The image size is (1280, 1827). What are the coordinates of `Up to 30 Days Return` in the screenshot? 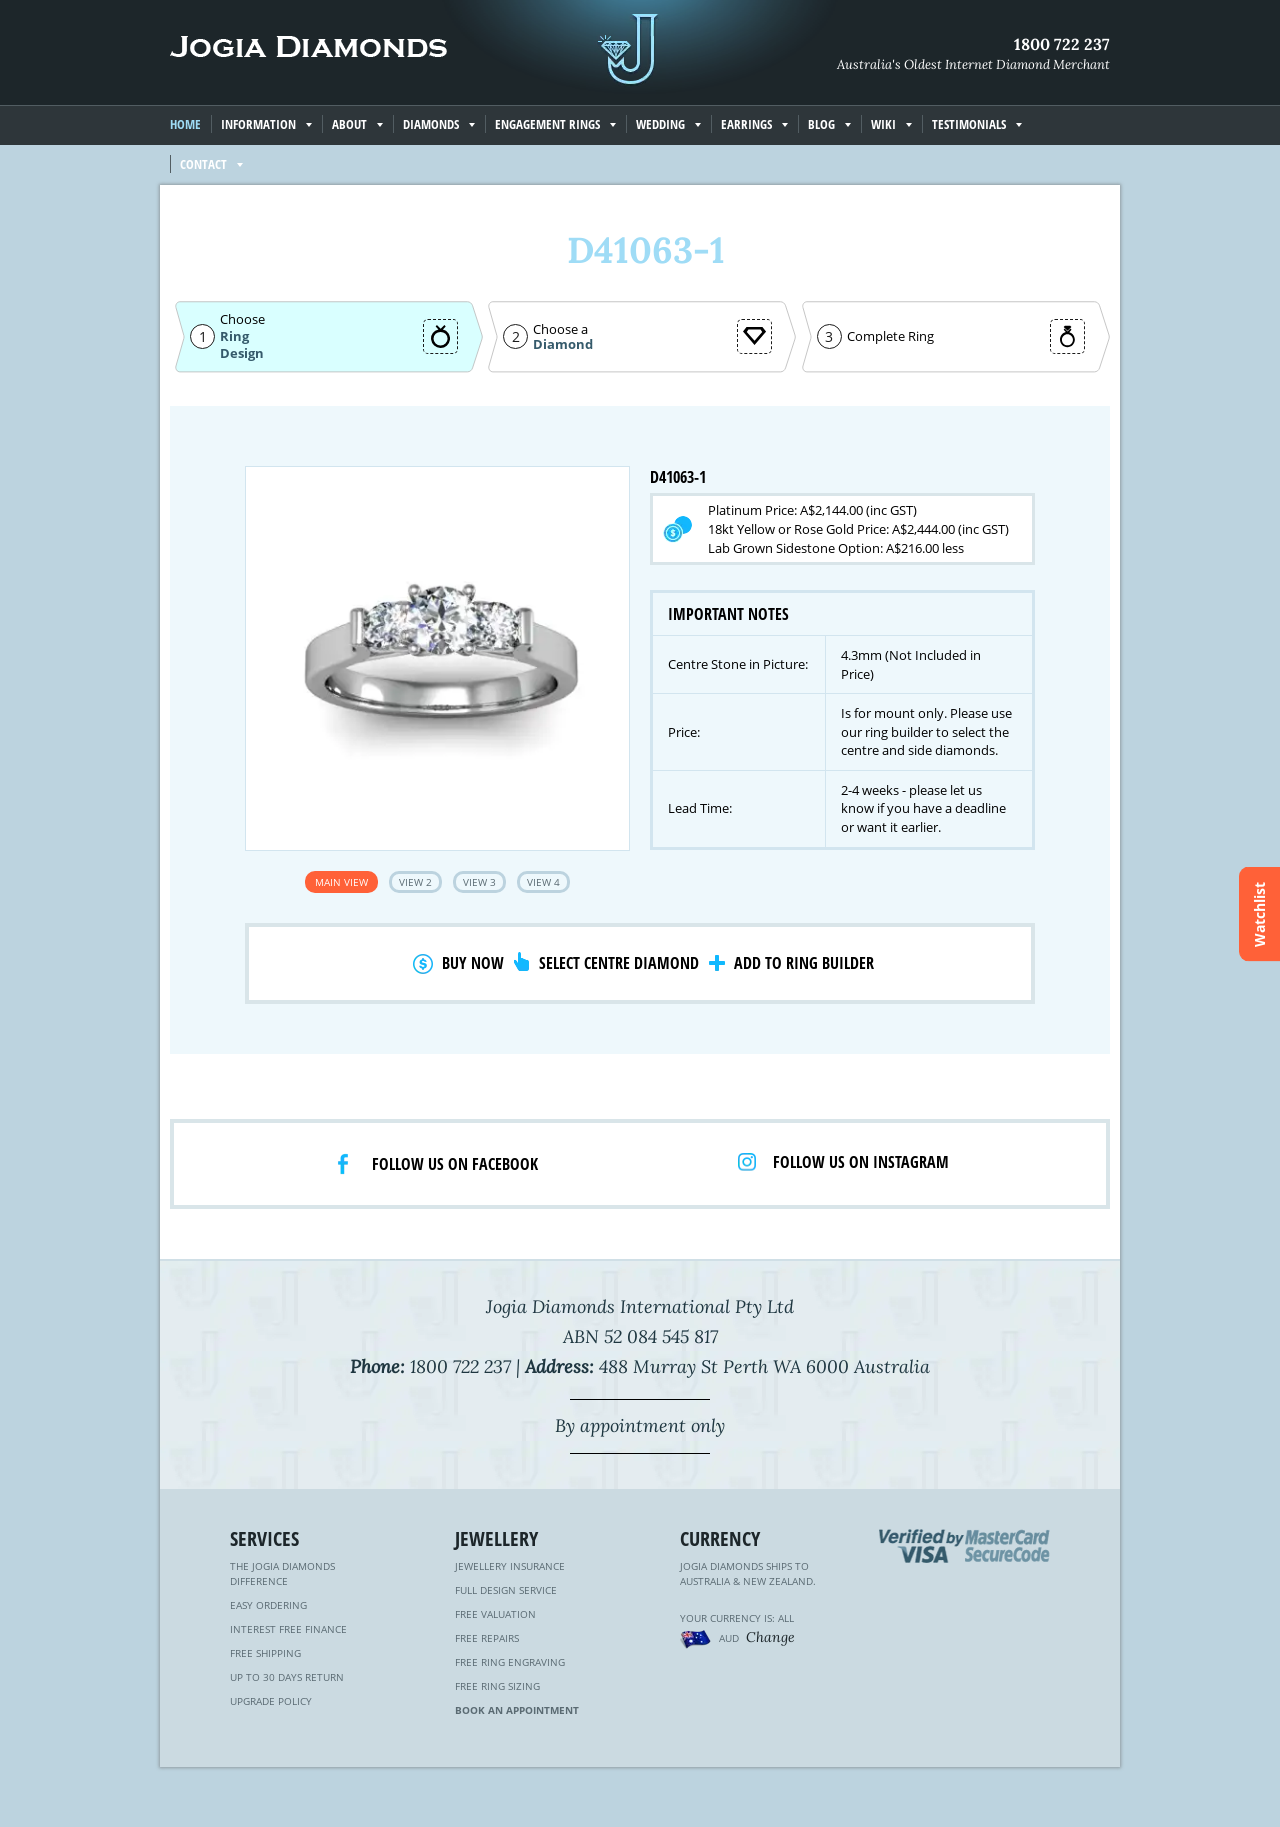 It's located at (287, 1677).